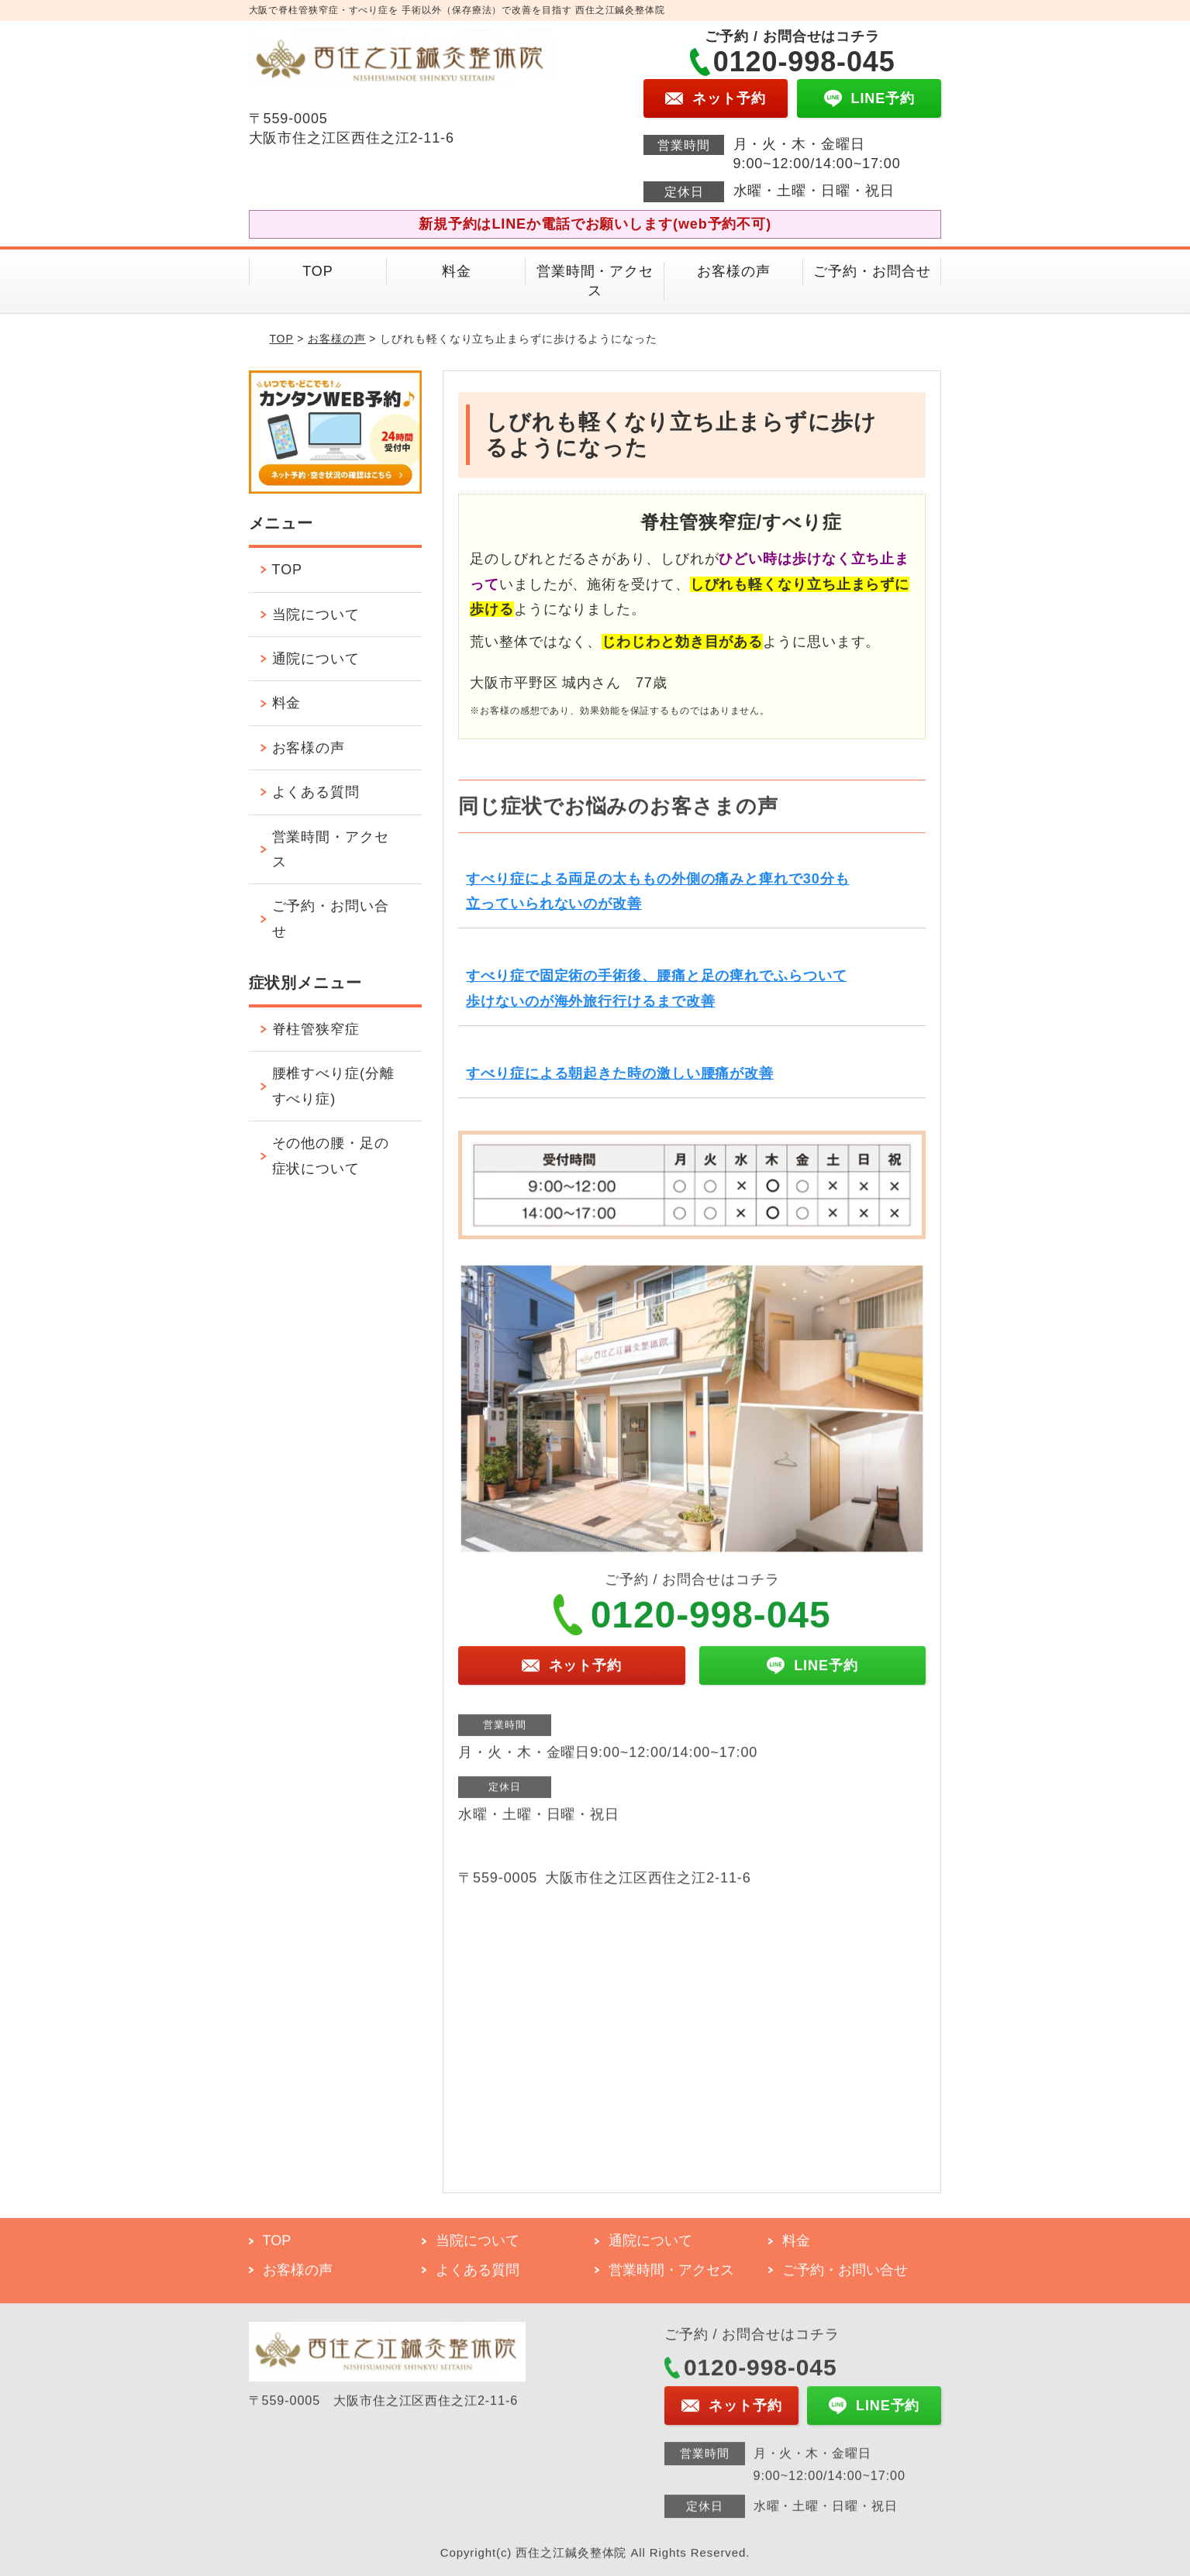 This screenshot has height=2576, width=1190. Describe the element at coordinates (333, 1086) in the screenshot. I see `腰椎すべり症(分離すべり症)` at that location.